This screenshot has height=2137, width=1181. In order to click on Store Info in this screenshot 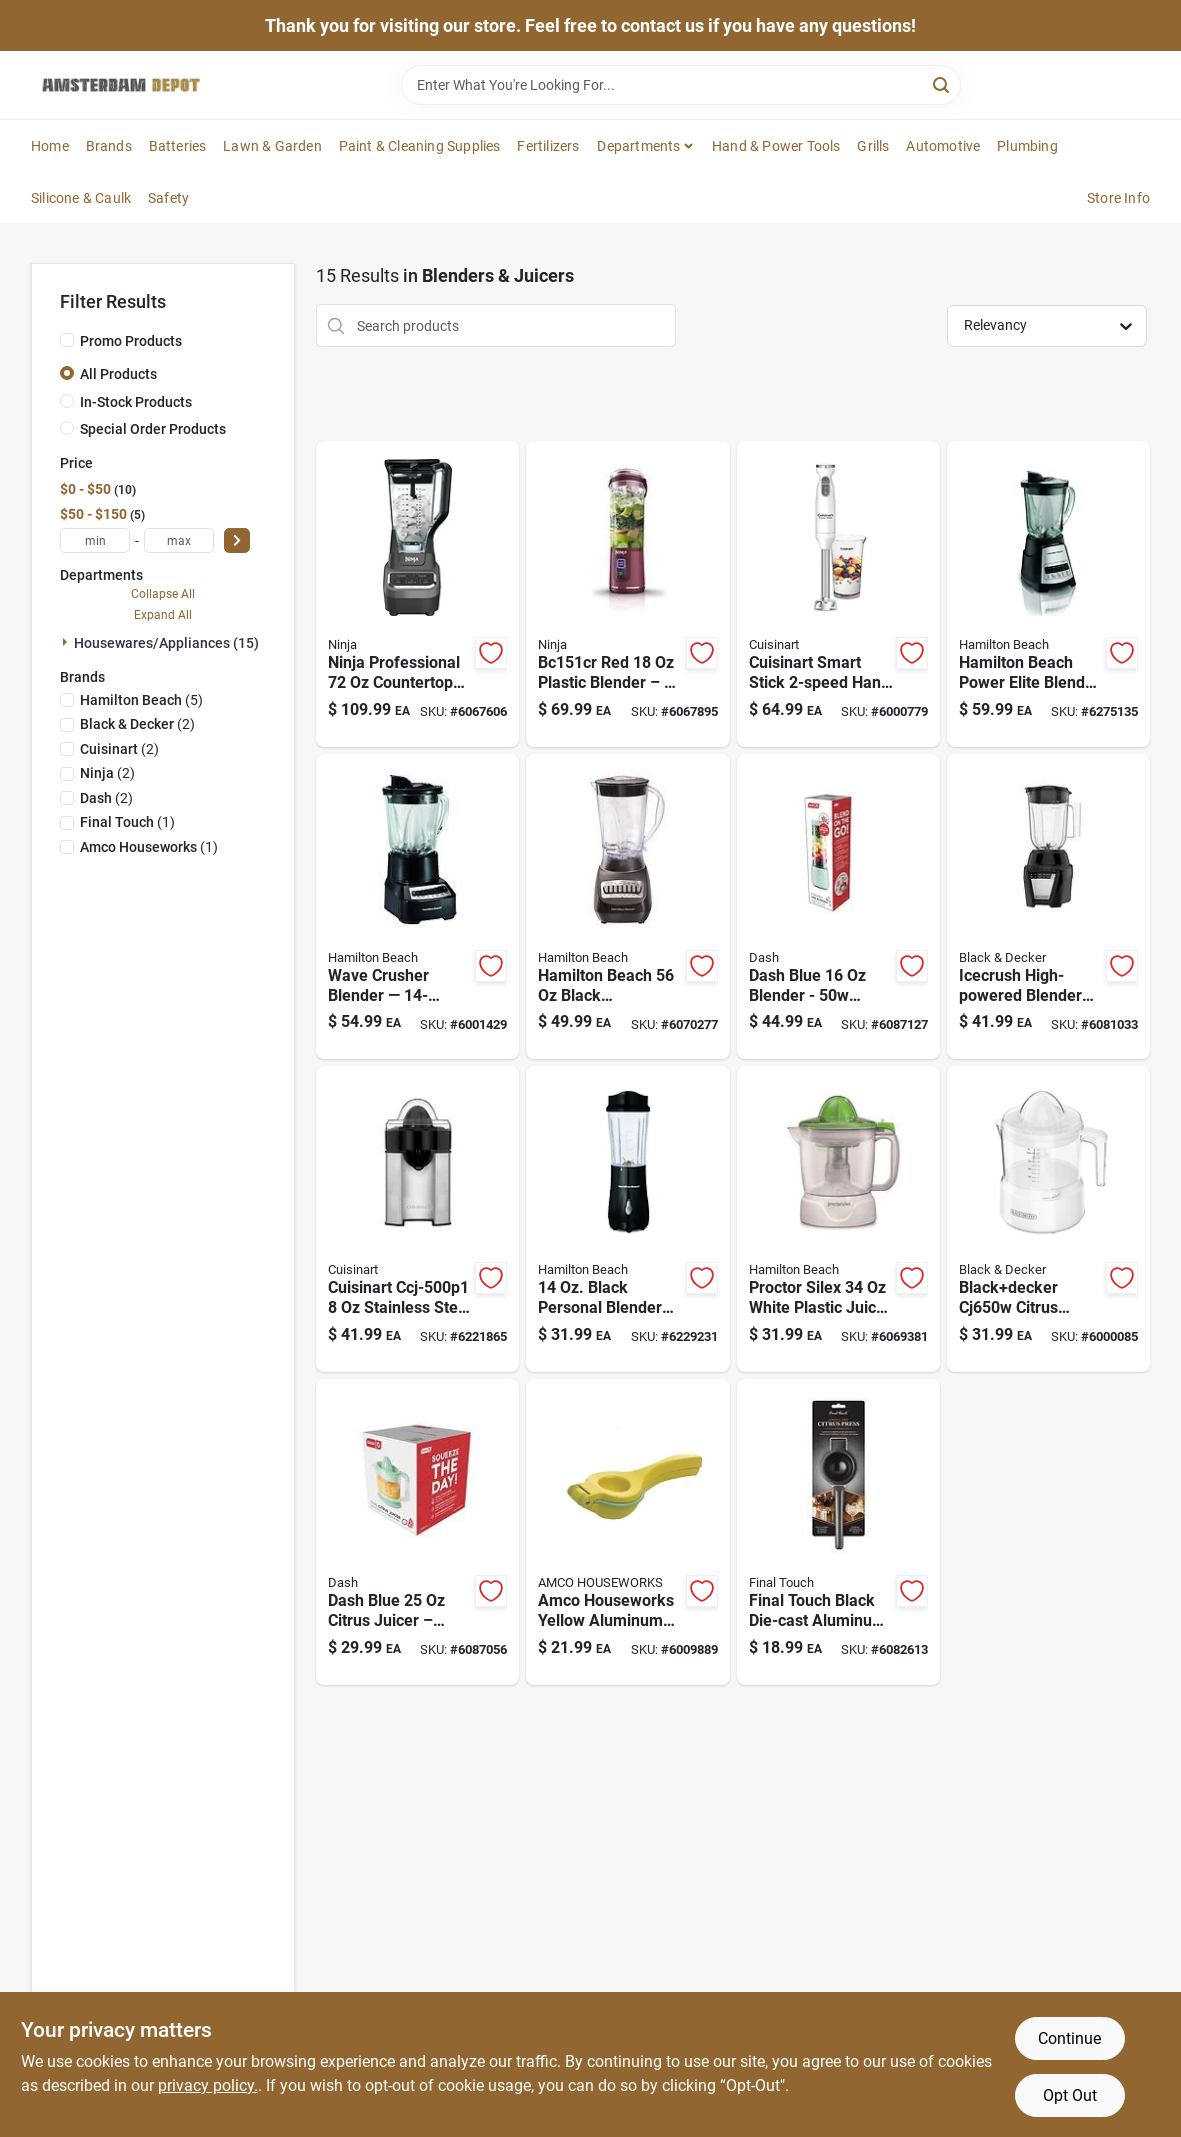, I will do `click(1118, 198)`.